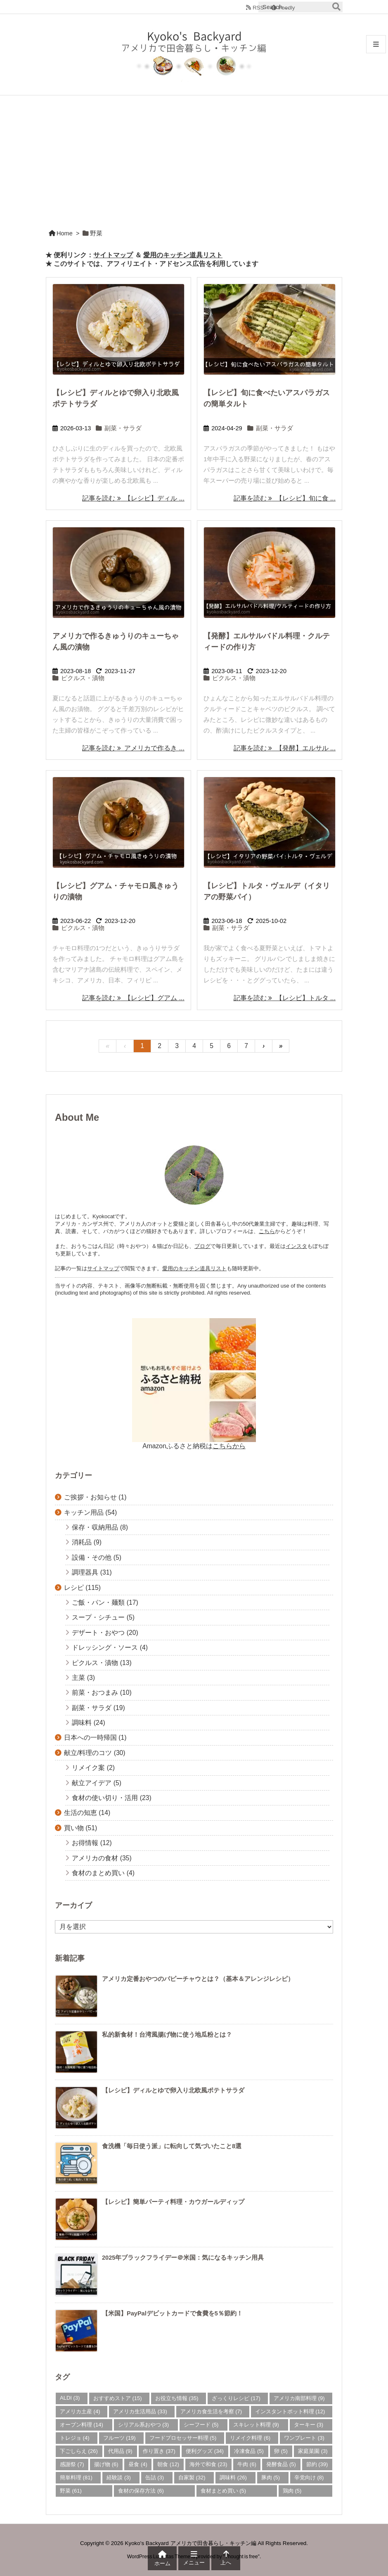 Image resolution: width=388 pixels, height=2576 pixels. What do you see at coordinates (137, 2464) in the screenshot?
I see `昼食 [昼食 (4個の項目)]` at bounding box center [137, 2464].